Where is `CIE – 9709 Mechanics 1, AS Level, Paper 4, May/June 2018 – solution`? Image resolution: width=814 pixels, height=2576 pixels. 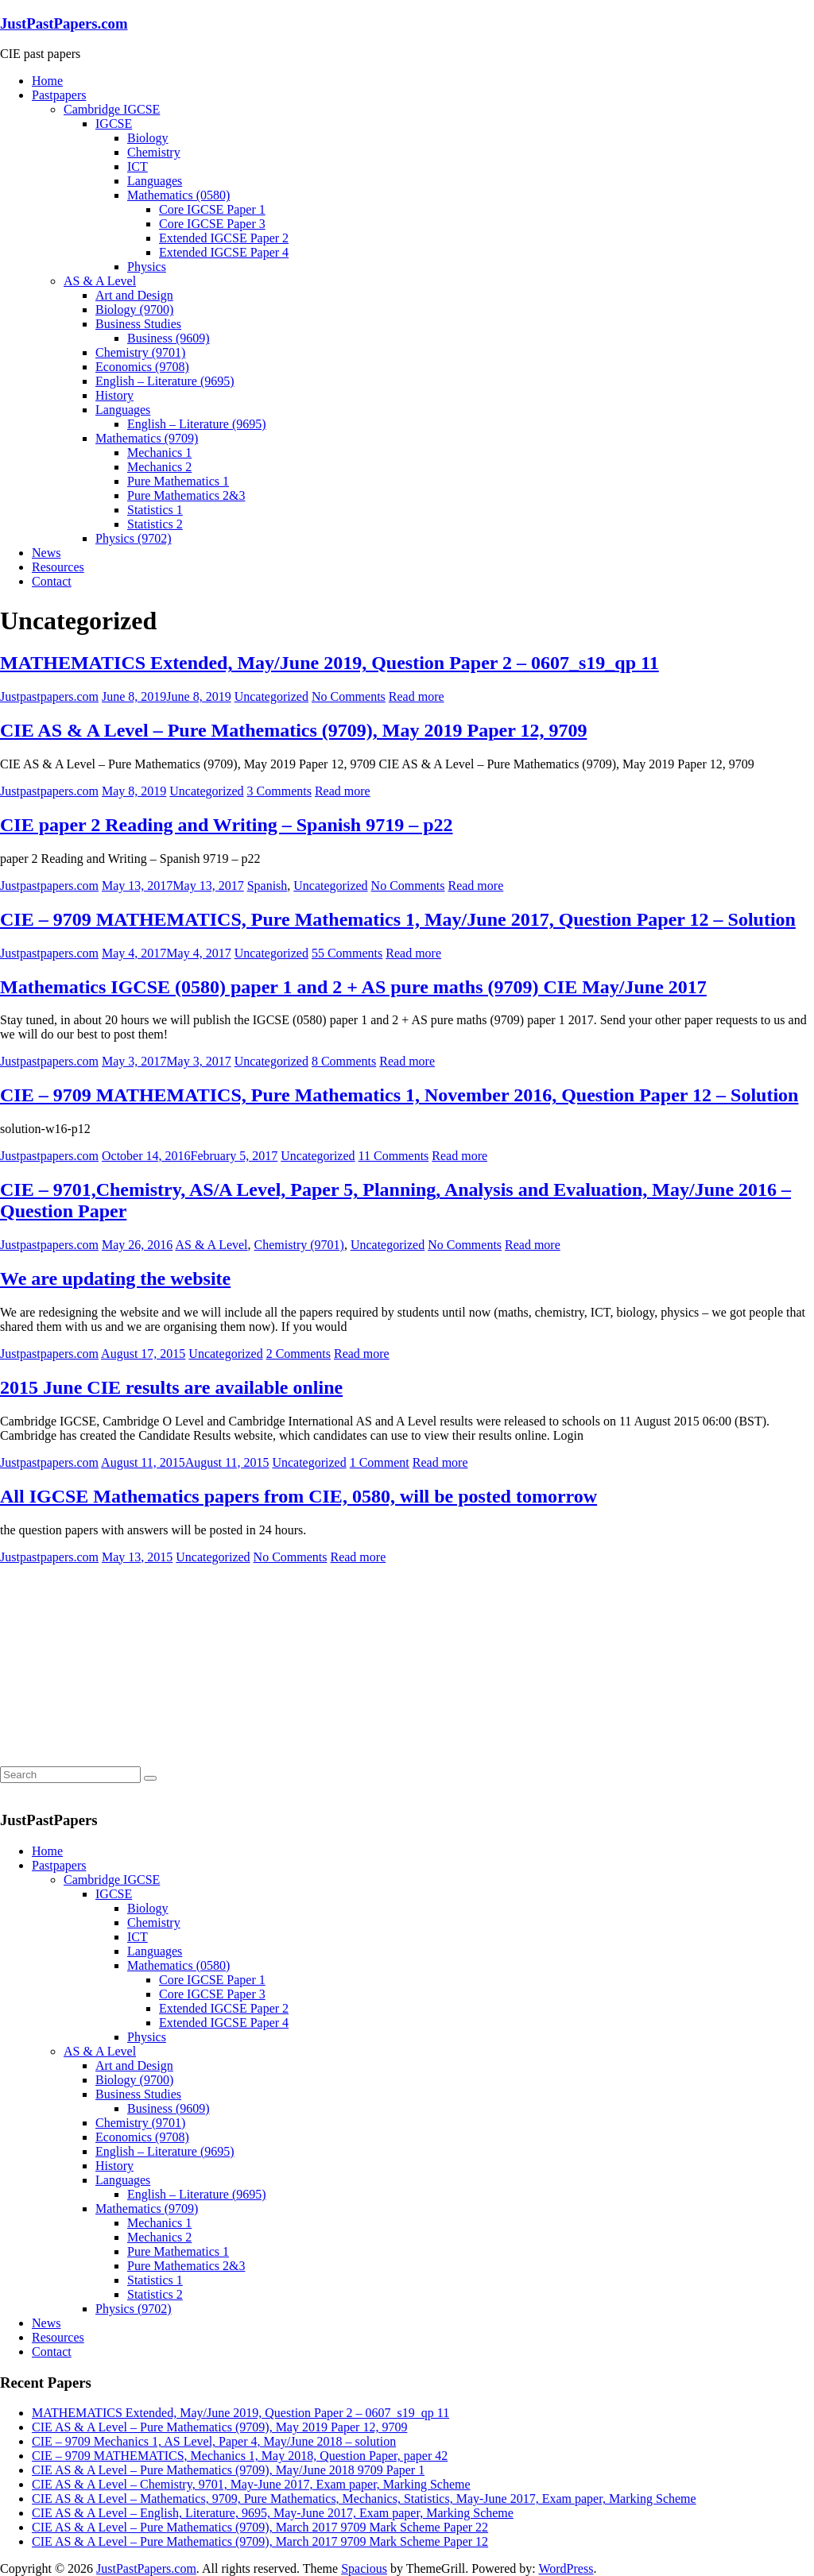
CIE – 9709 Mechanics 1, AS Level, Paper 4, May/June 2018 – solution is located at coordinates (214, 2441).